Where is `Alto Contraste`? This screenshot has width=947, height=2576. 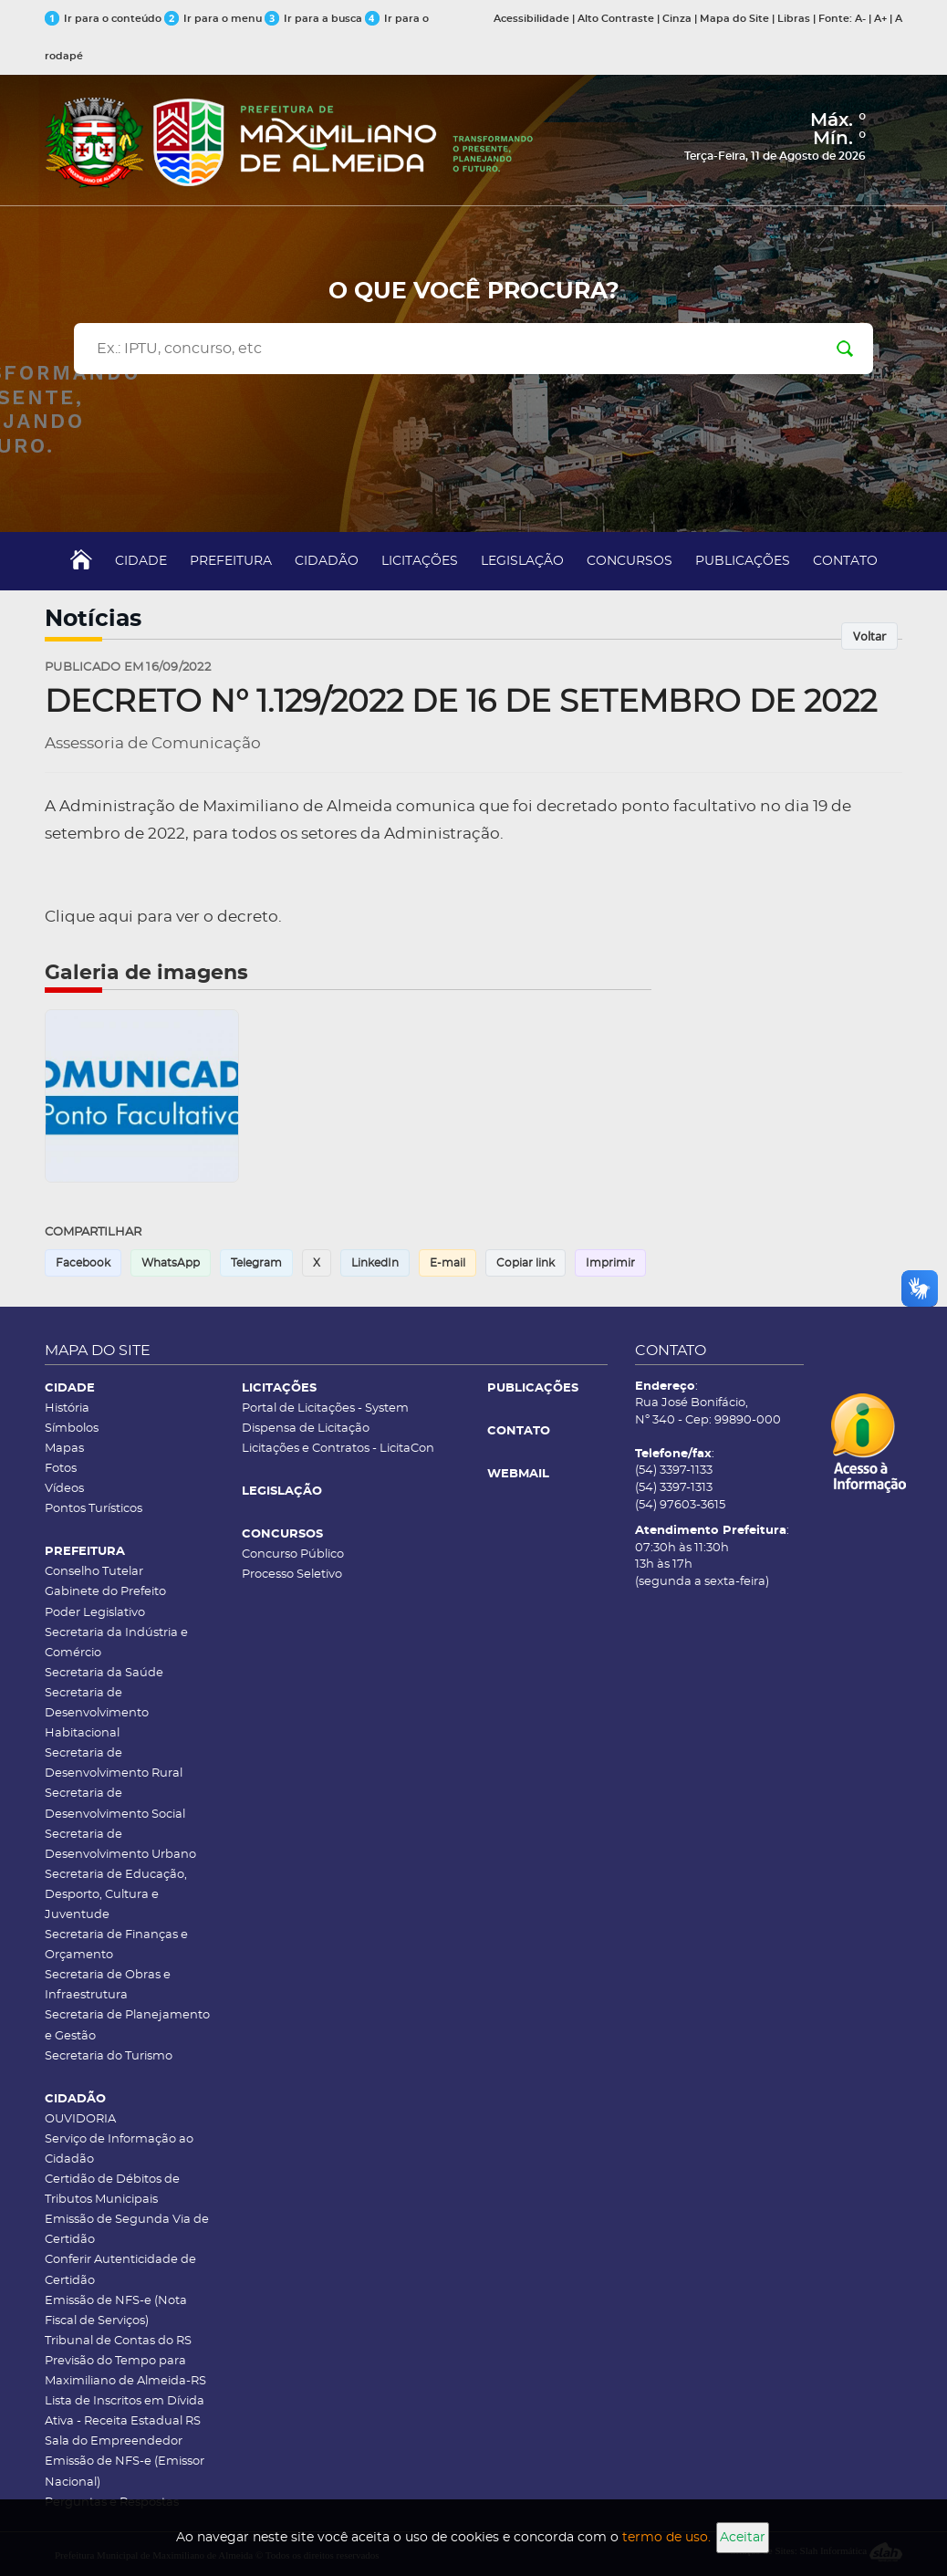
Alto Contraste is located at coordinates (616, 19).